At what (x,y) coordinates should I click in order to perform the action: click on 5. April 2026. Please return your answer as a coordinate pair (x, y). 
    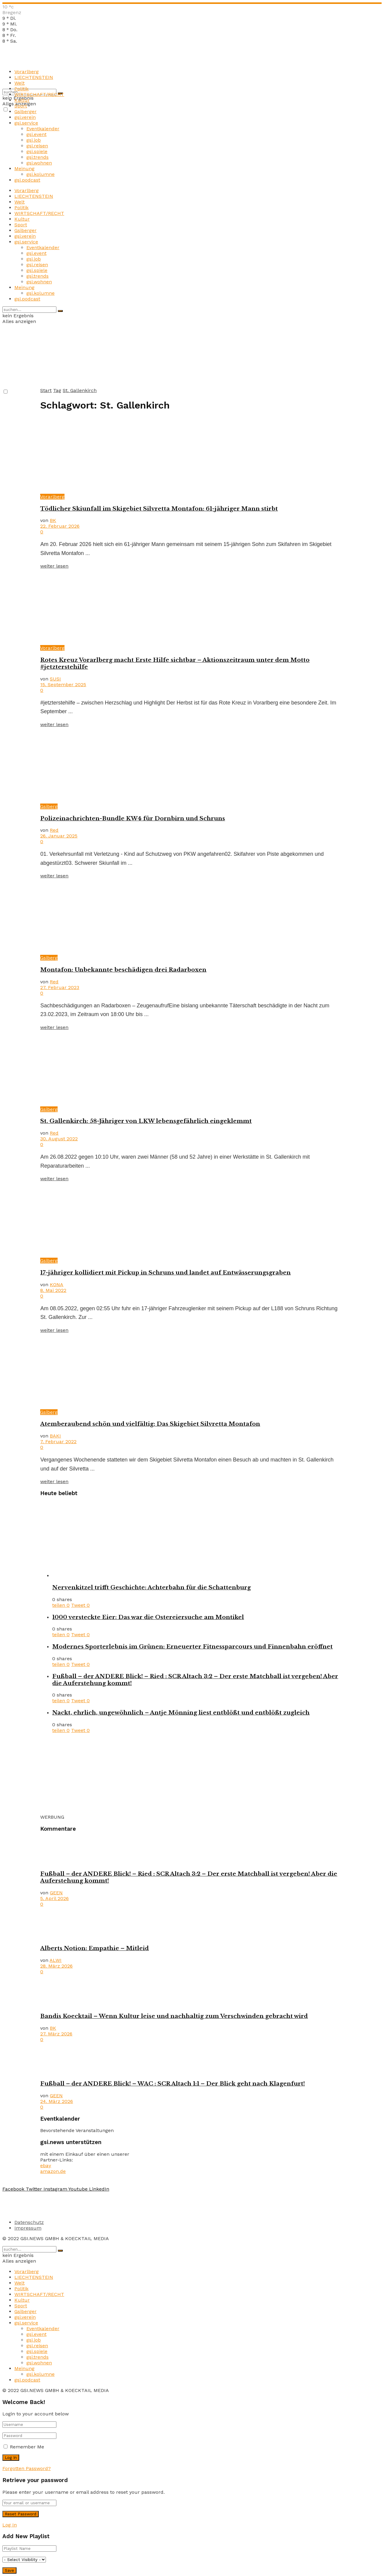
    Looking at the image, I should click on (54, 1898).